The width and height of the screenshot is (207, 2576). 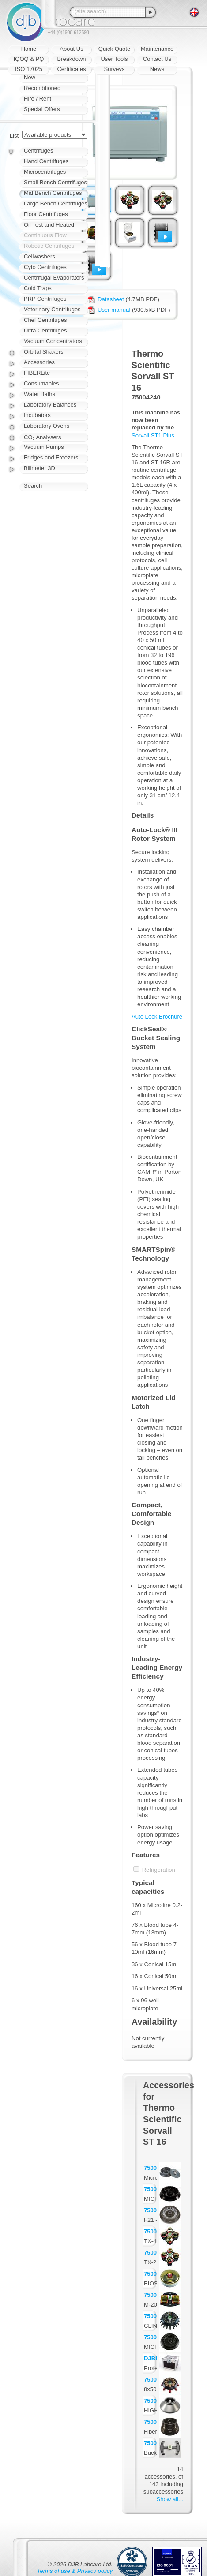 I want to click on New, so click(x=29, y=77).